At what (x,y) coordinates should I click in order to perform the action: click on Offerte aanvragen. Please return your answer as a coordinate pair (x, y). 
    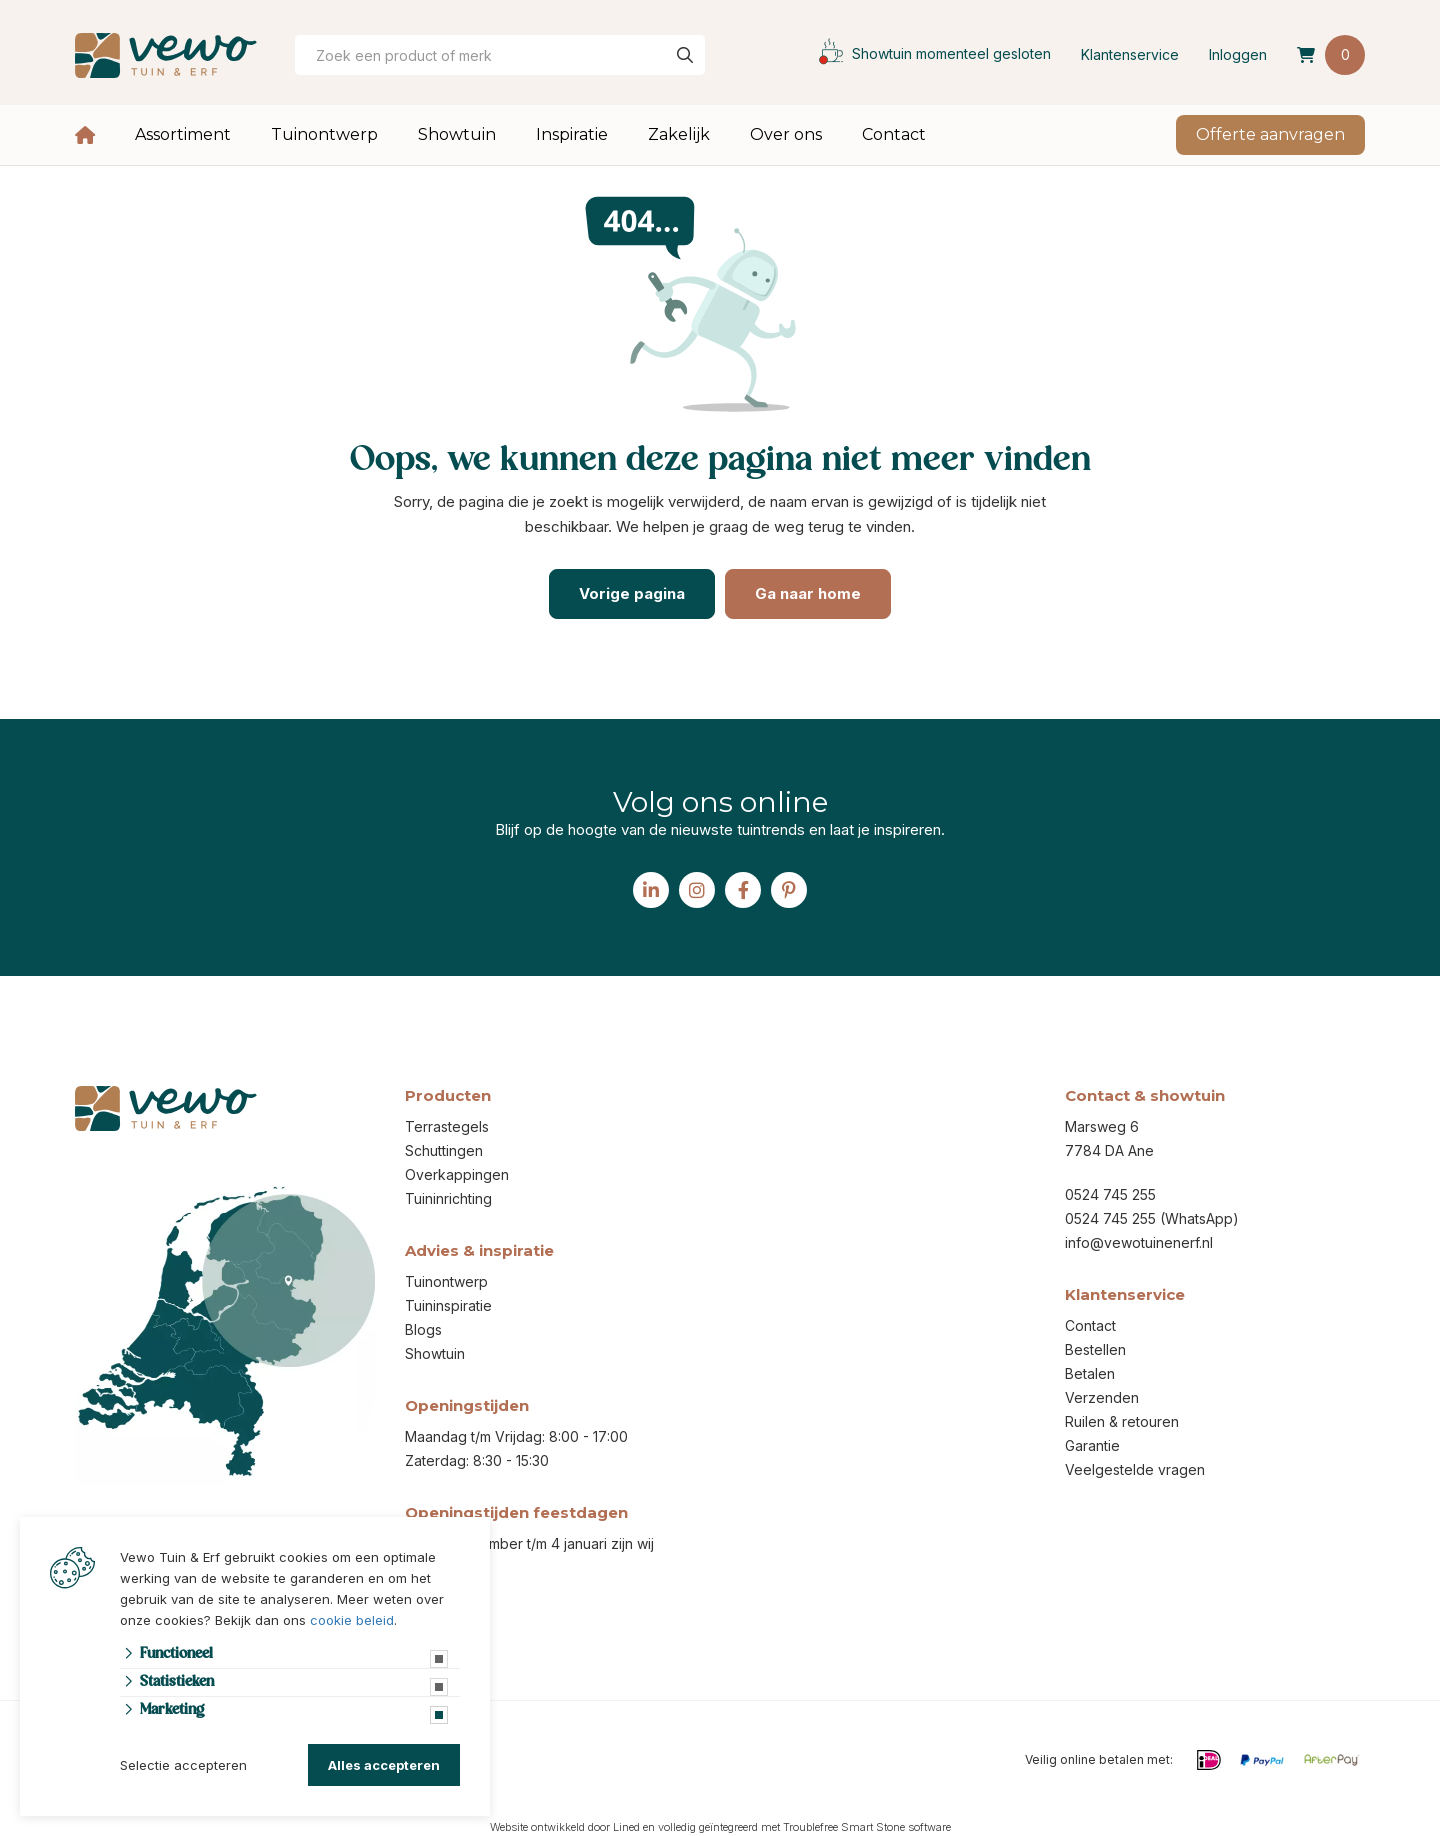
    Looking at the image, I should click on (1270, 134).